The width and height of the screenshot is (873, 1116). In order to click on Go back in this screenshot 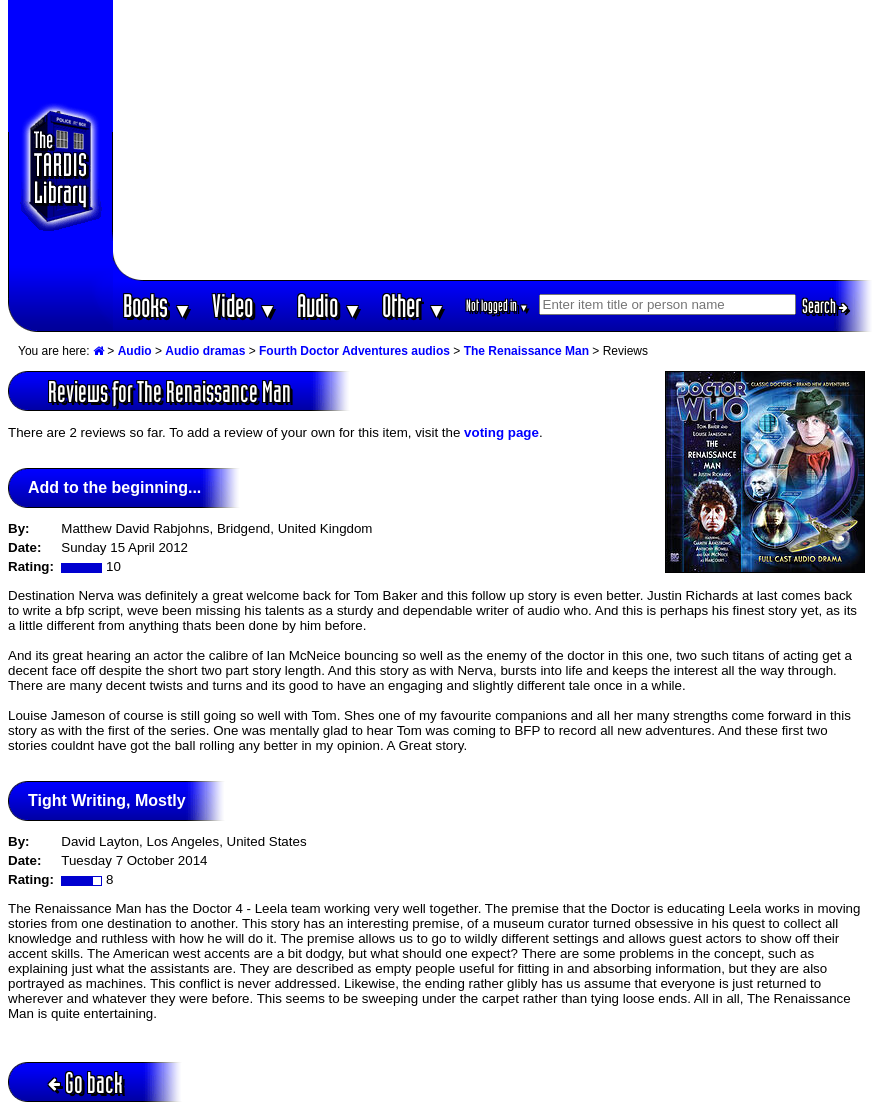, I will do `click(85, 1082)`.